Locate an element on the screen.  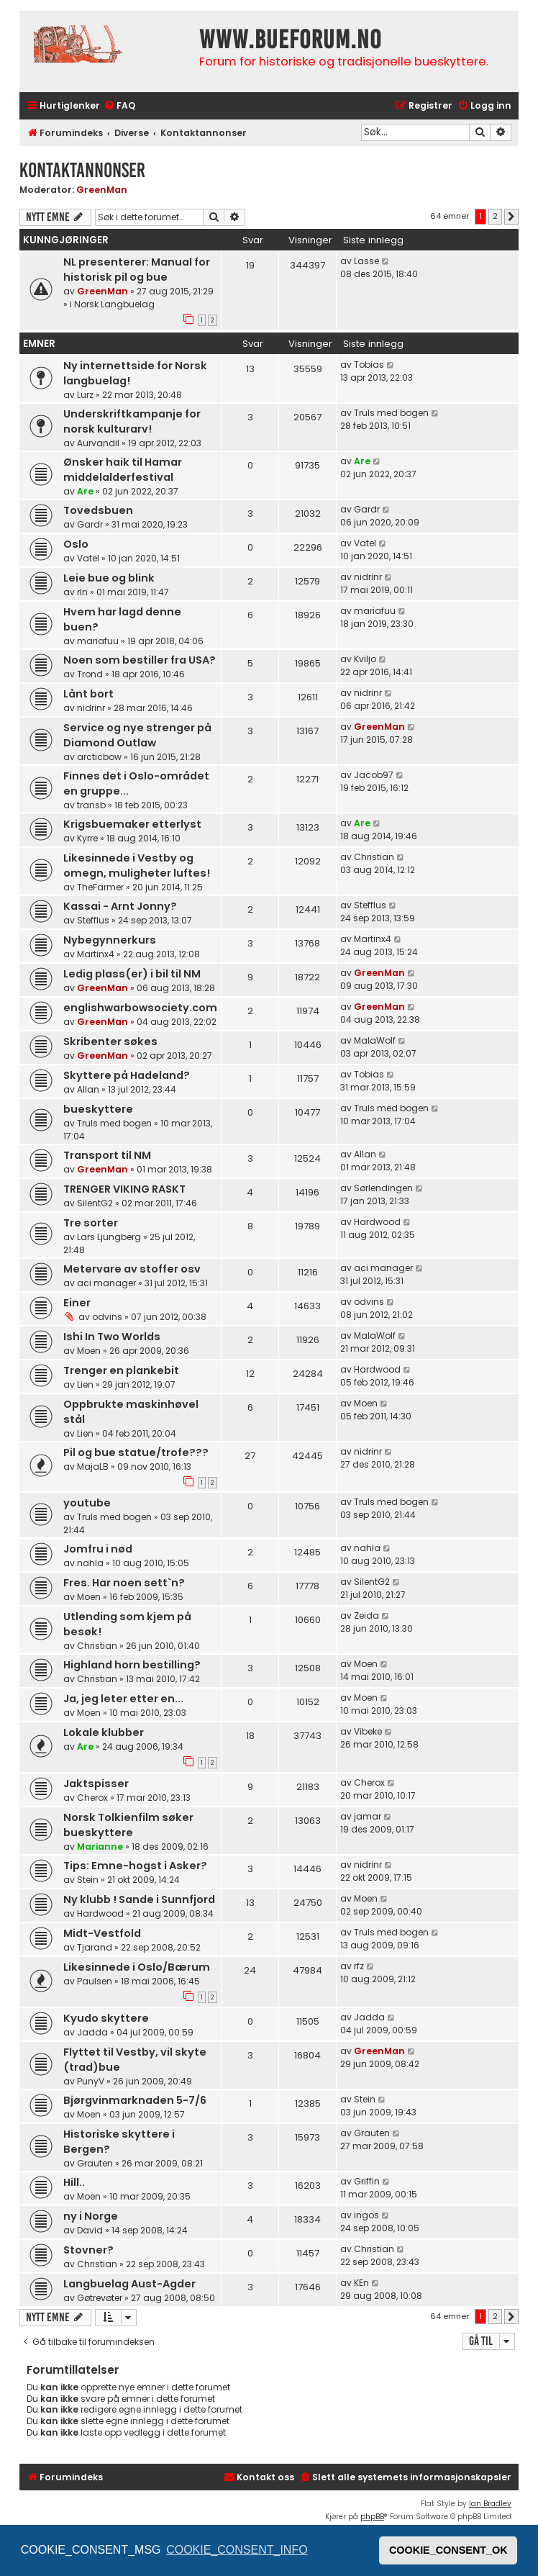
Trenger en plankebit is located at coordinates (121, 1370).